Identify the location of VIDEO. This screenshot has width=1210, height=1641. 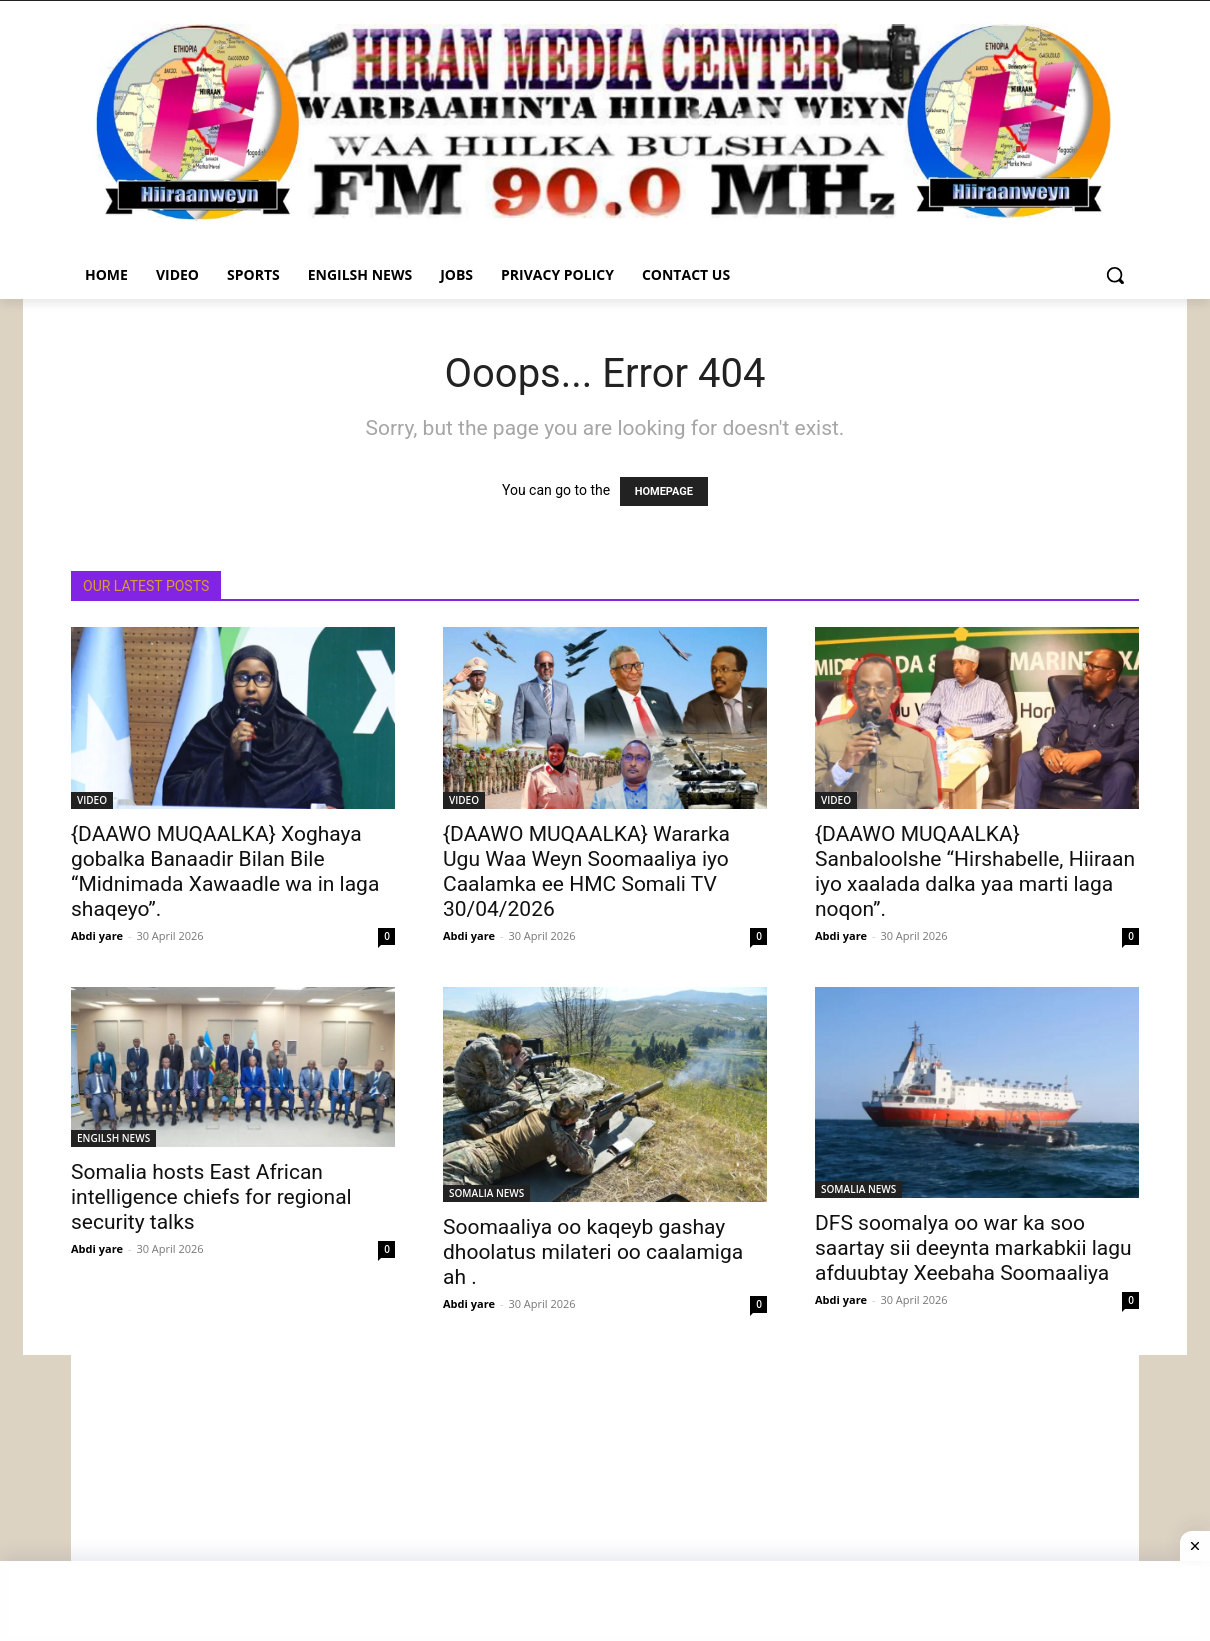
(92, 800).